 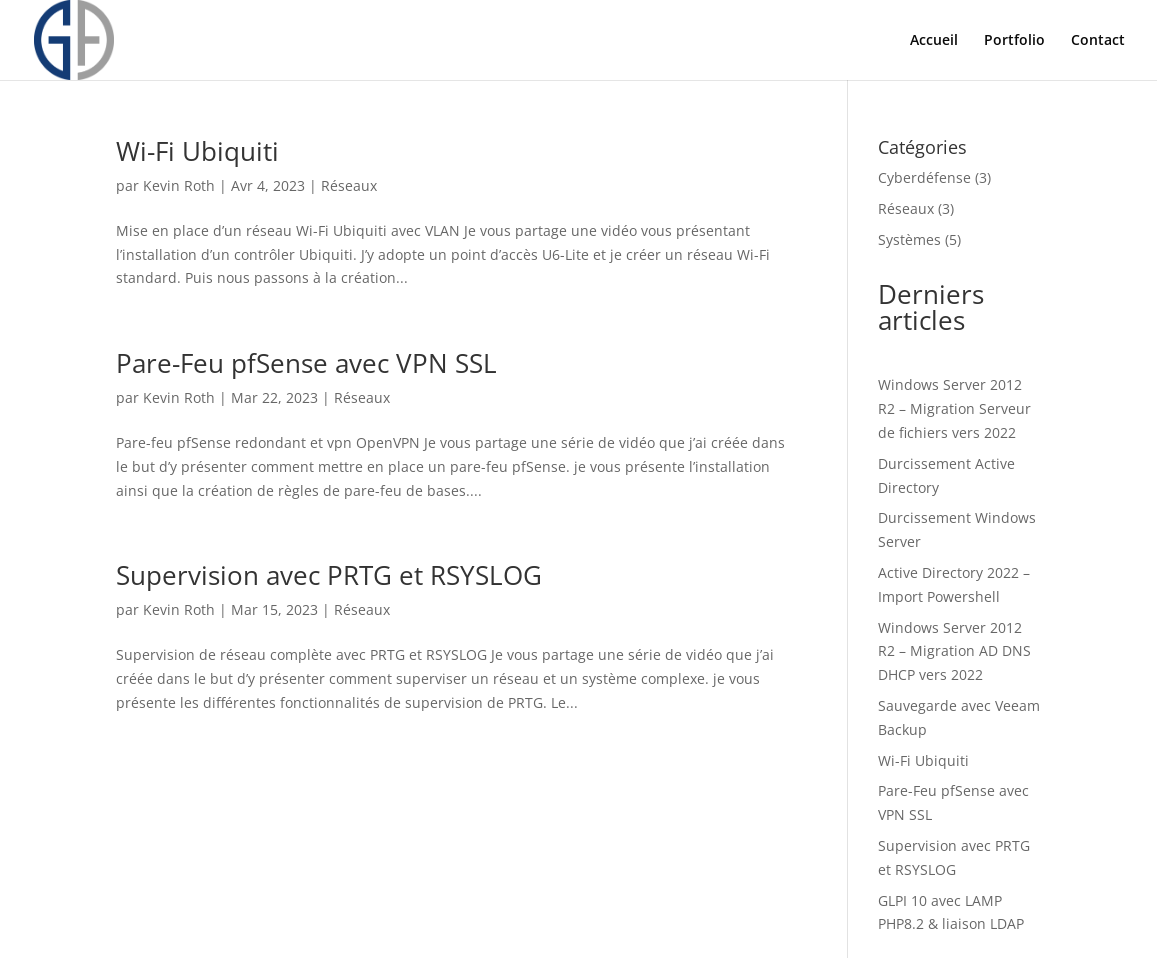 I want to click on Supervision avec PRTG et RSYSLOG, so click(x=329, y=575).